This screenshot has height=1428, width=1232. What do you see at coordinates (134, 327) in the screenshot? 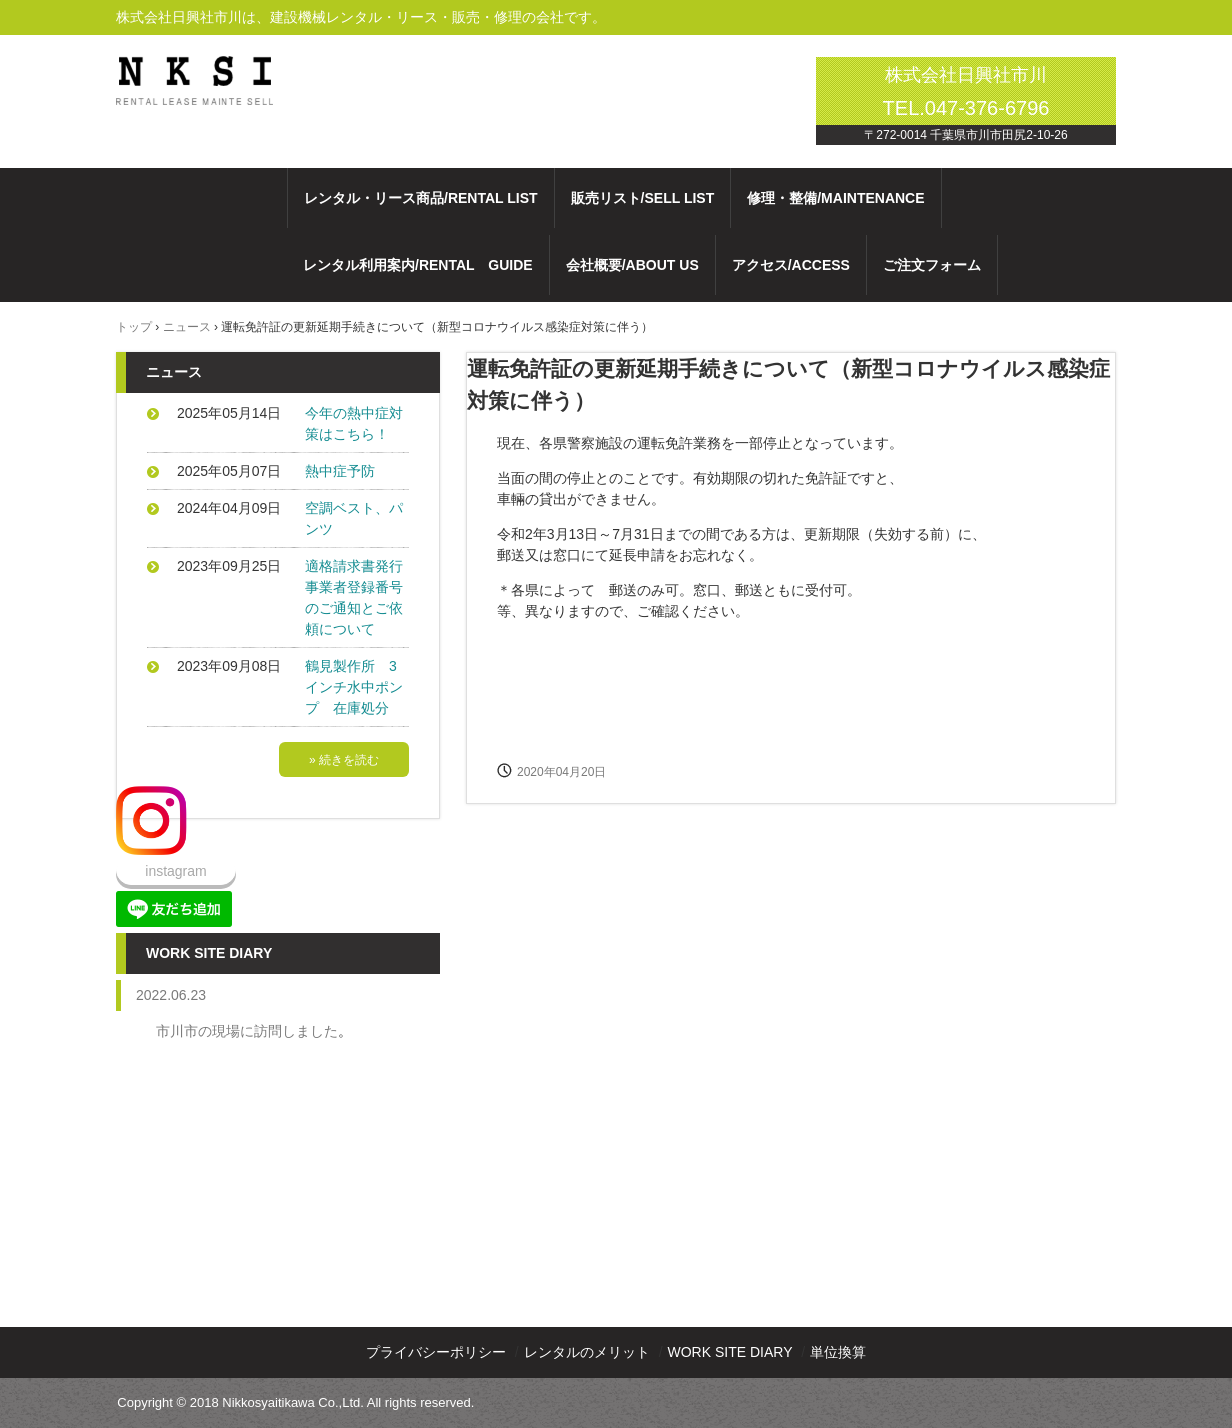
I see `トップ` at bounding box center [134, 327].